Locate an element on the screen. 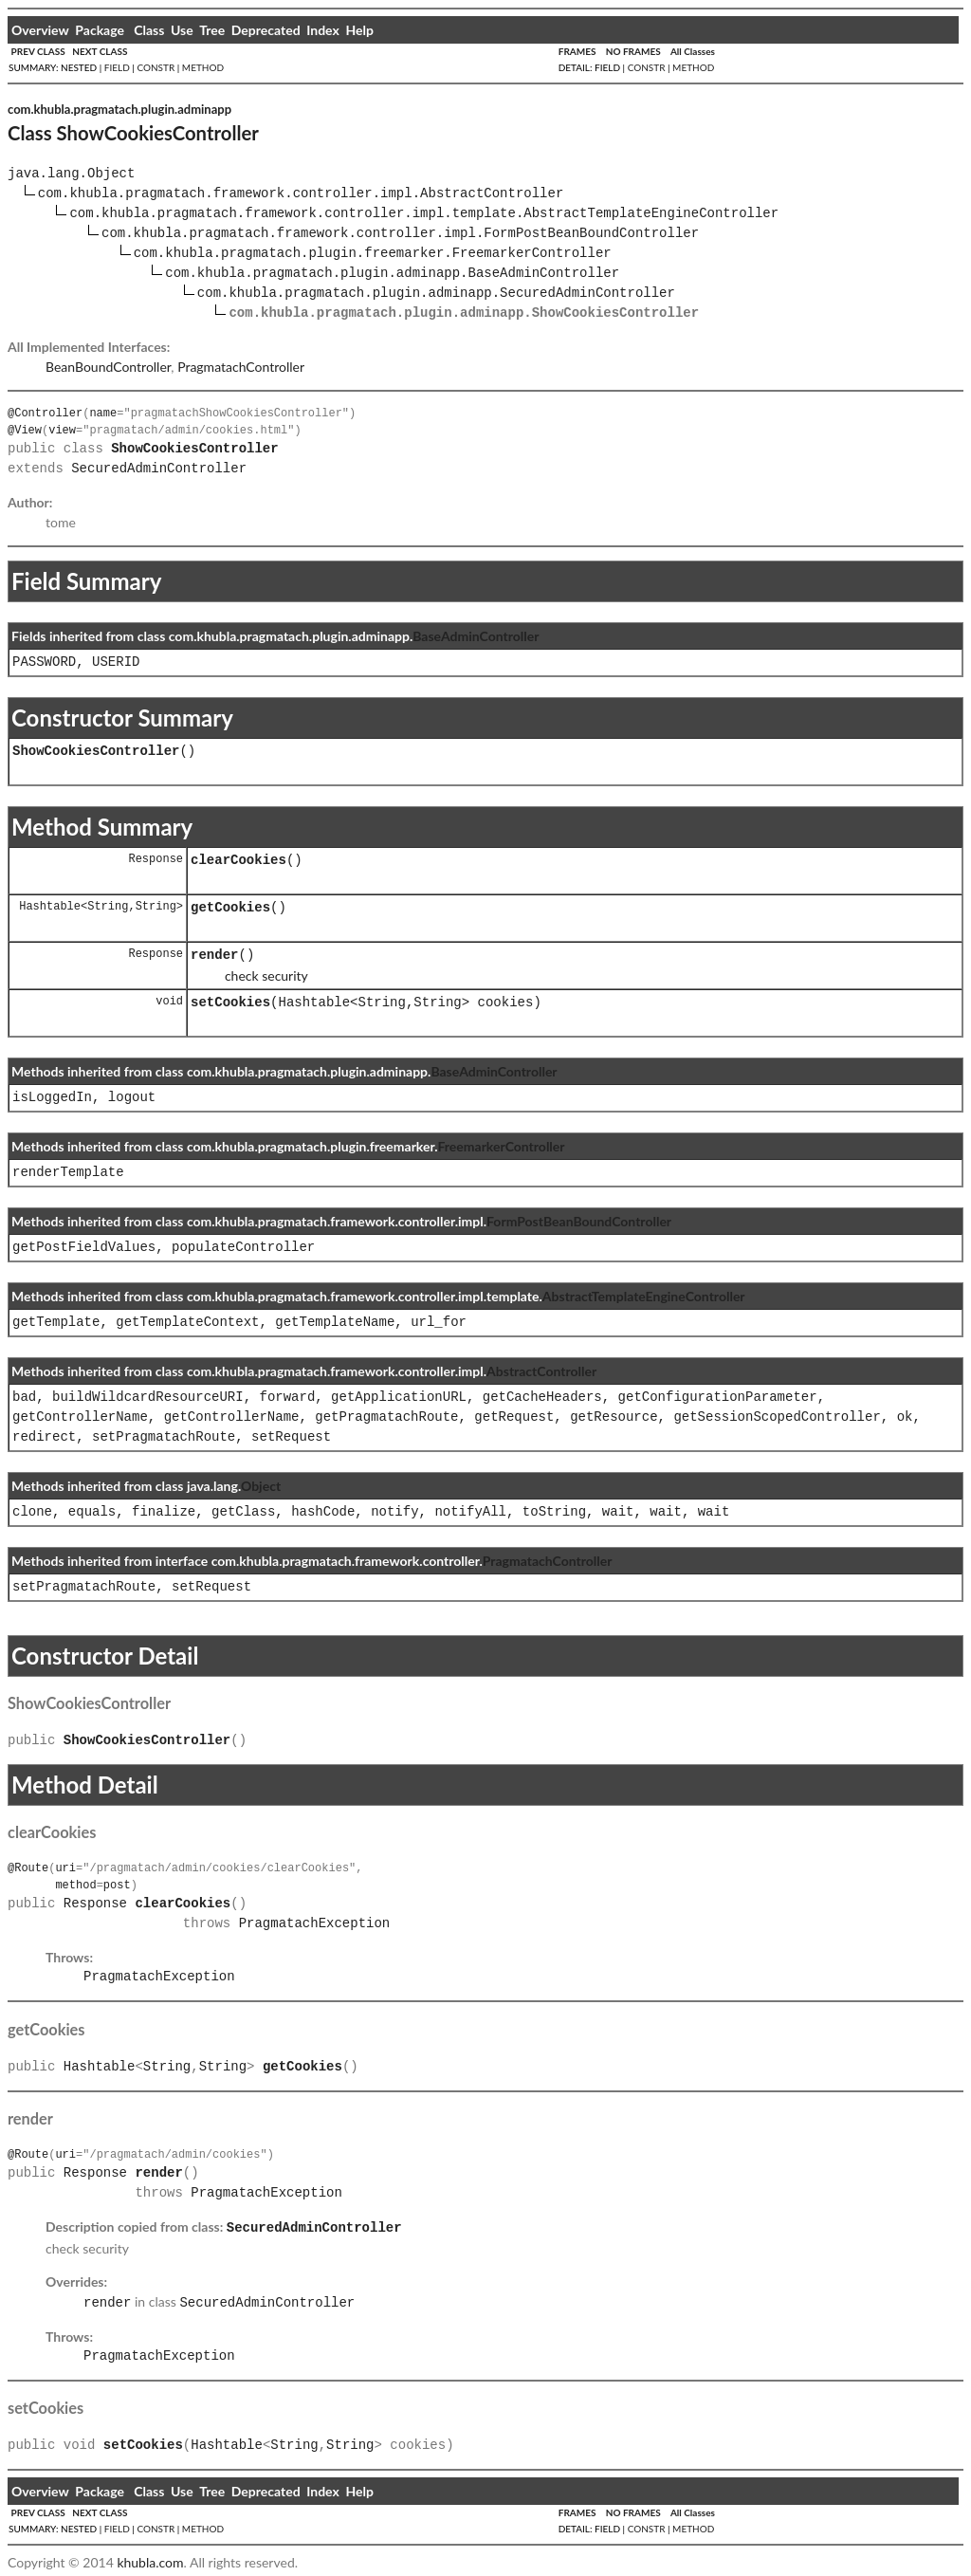 This screenshot has height=2576, width=971. String is located at coordinates (107, 906).